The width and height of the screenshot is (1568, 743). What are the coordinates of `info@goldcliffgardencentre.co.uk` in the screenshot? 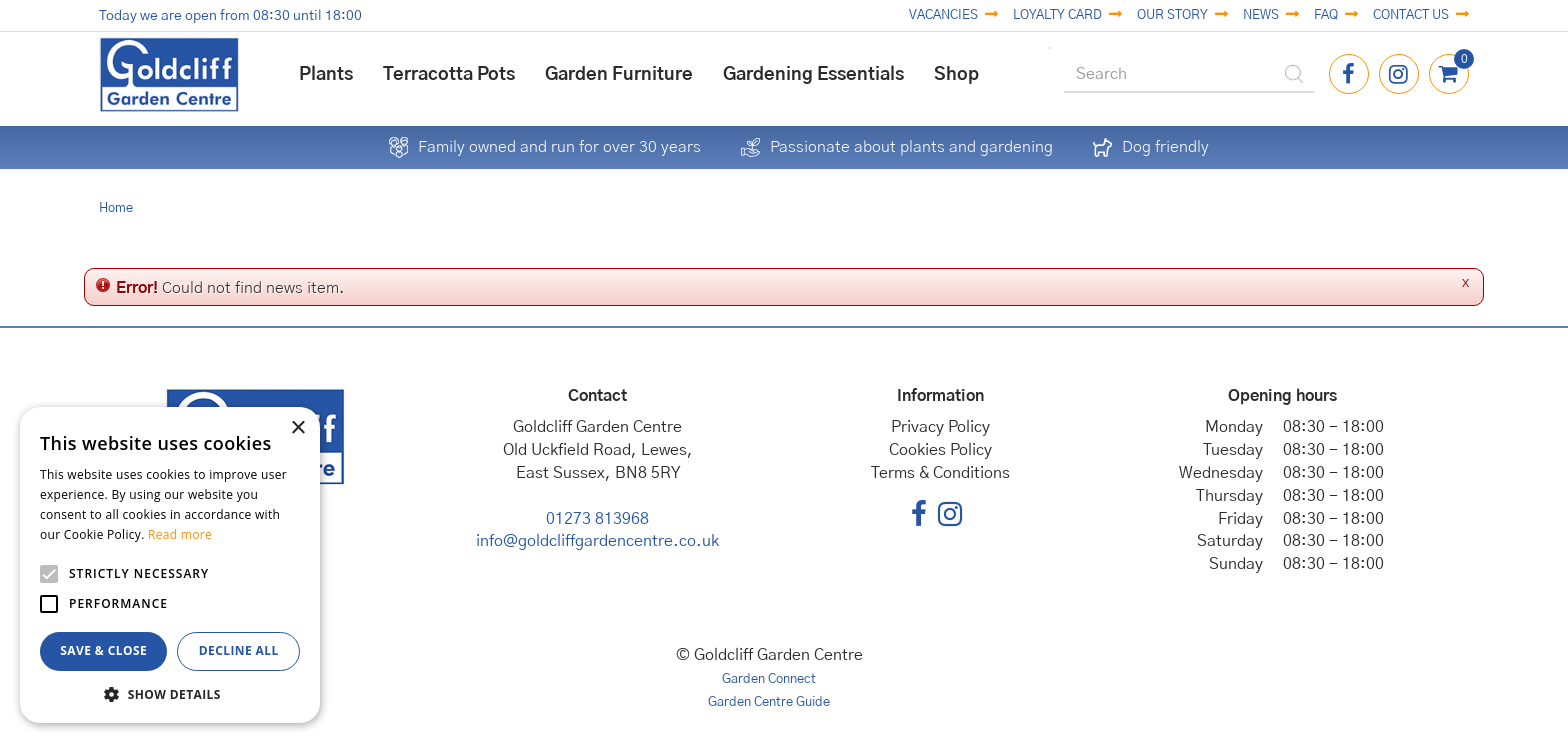 It's located at (597, 541).